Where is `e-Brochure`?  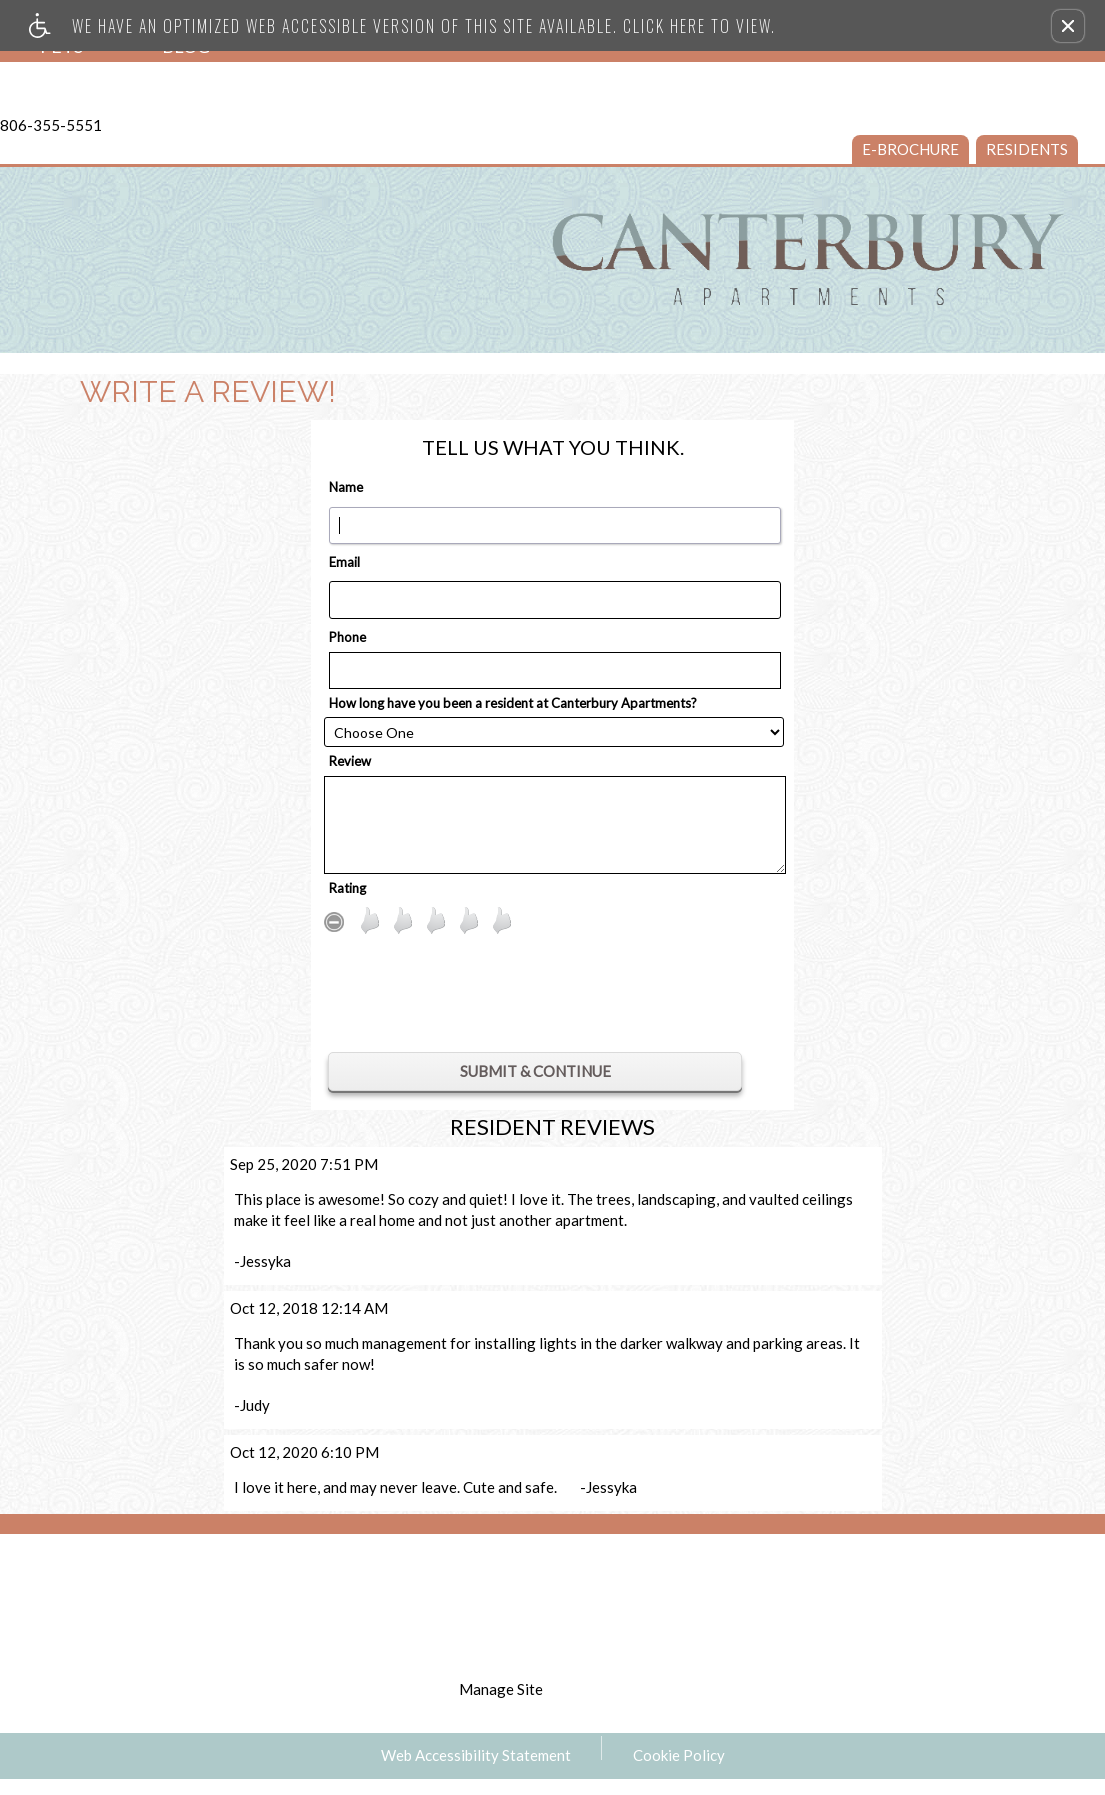 e-Brochure is located at coordinates (910, 149).